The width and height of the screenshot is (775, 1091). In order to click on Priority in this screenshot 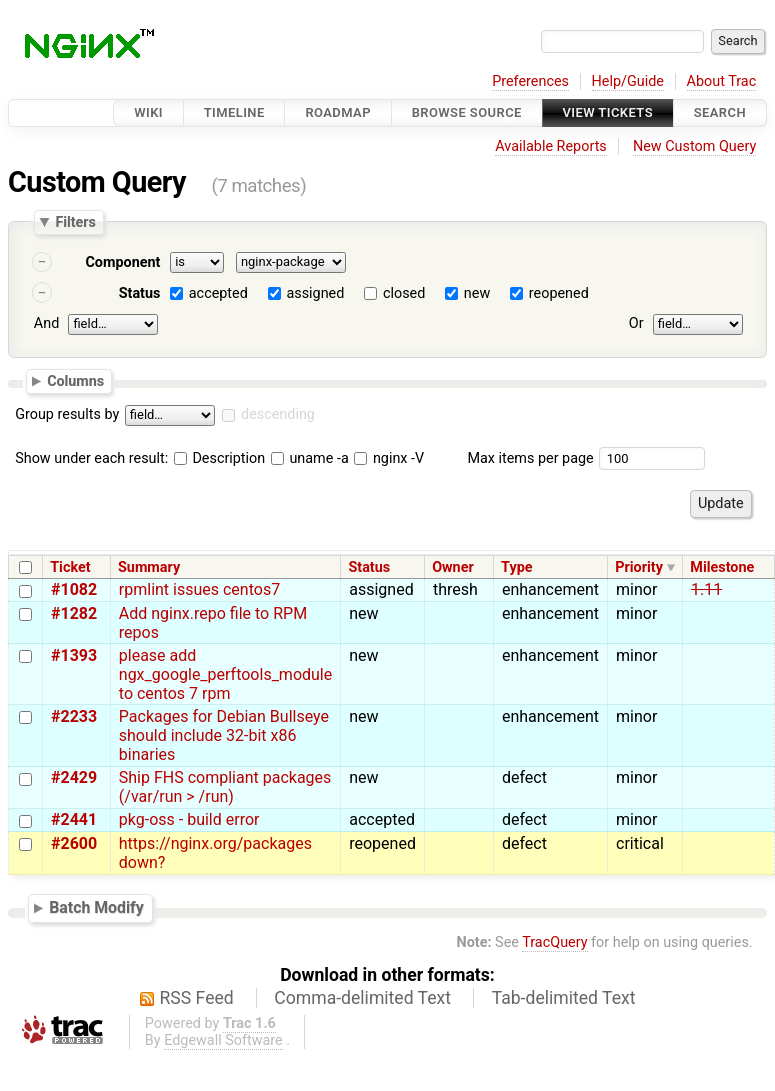, I will do `click(639, 567)`.